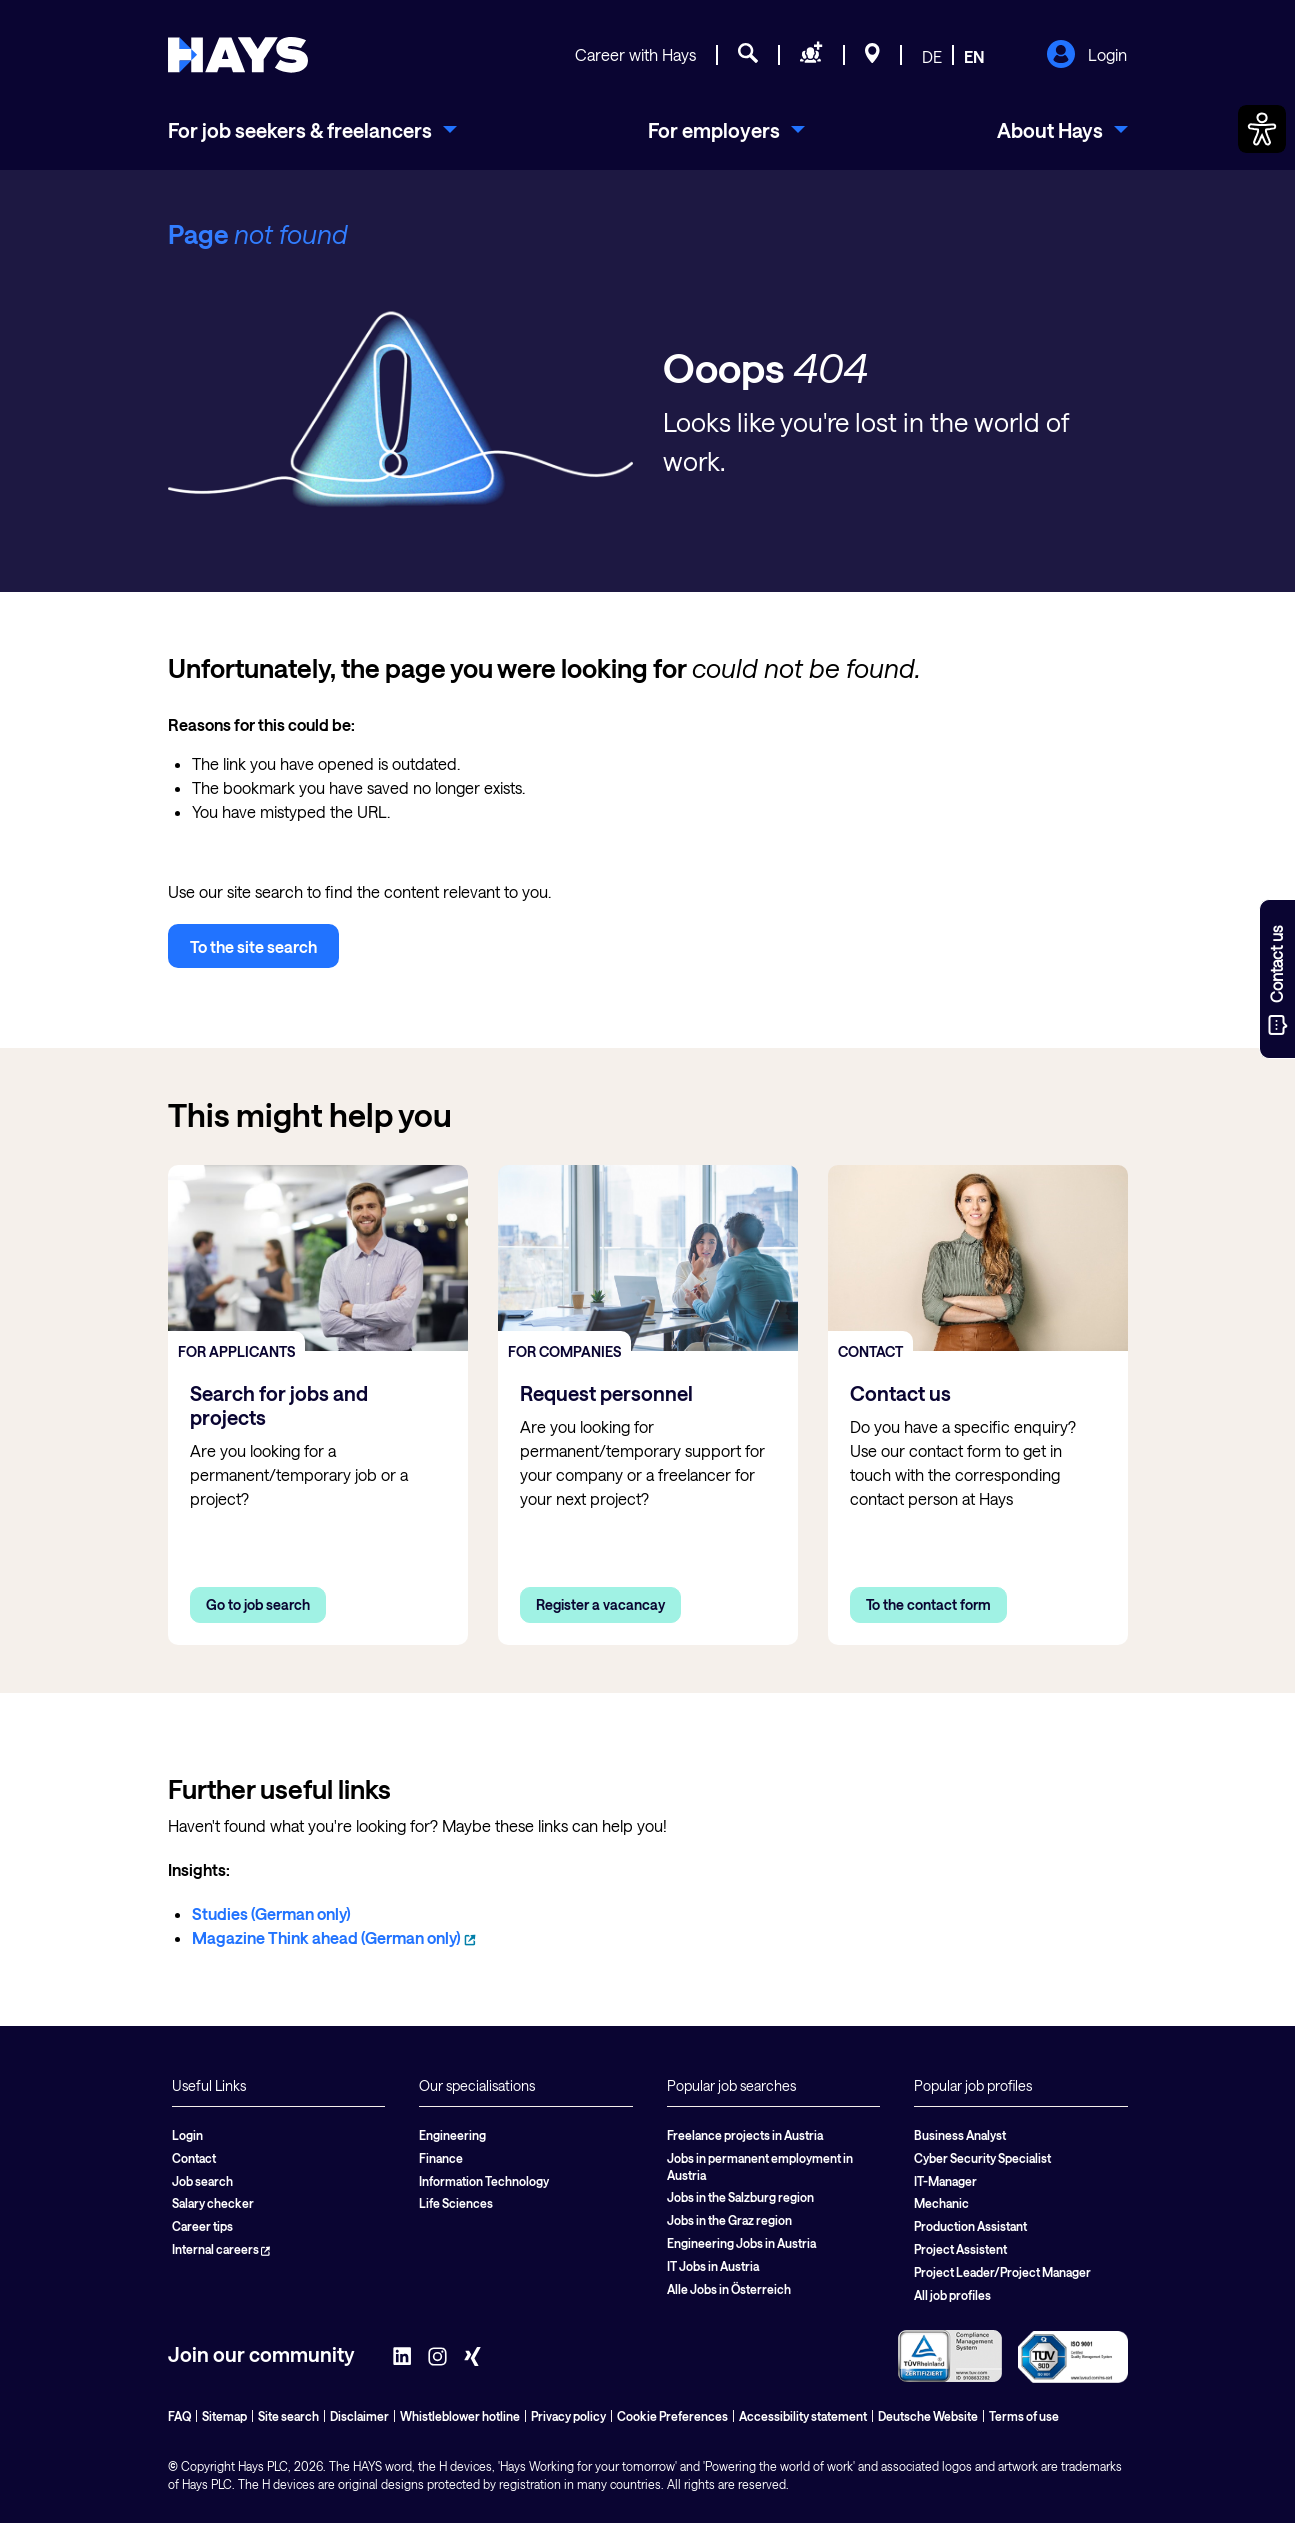 The width and height of the screenshot is (1295, 2523). Describe the element at coordinates (932, 56) in the screenshot. I see `DE` at that location.